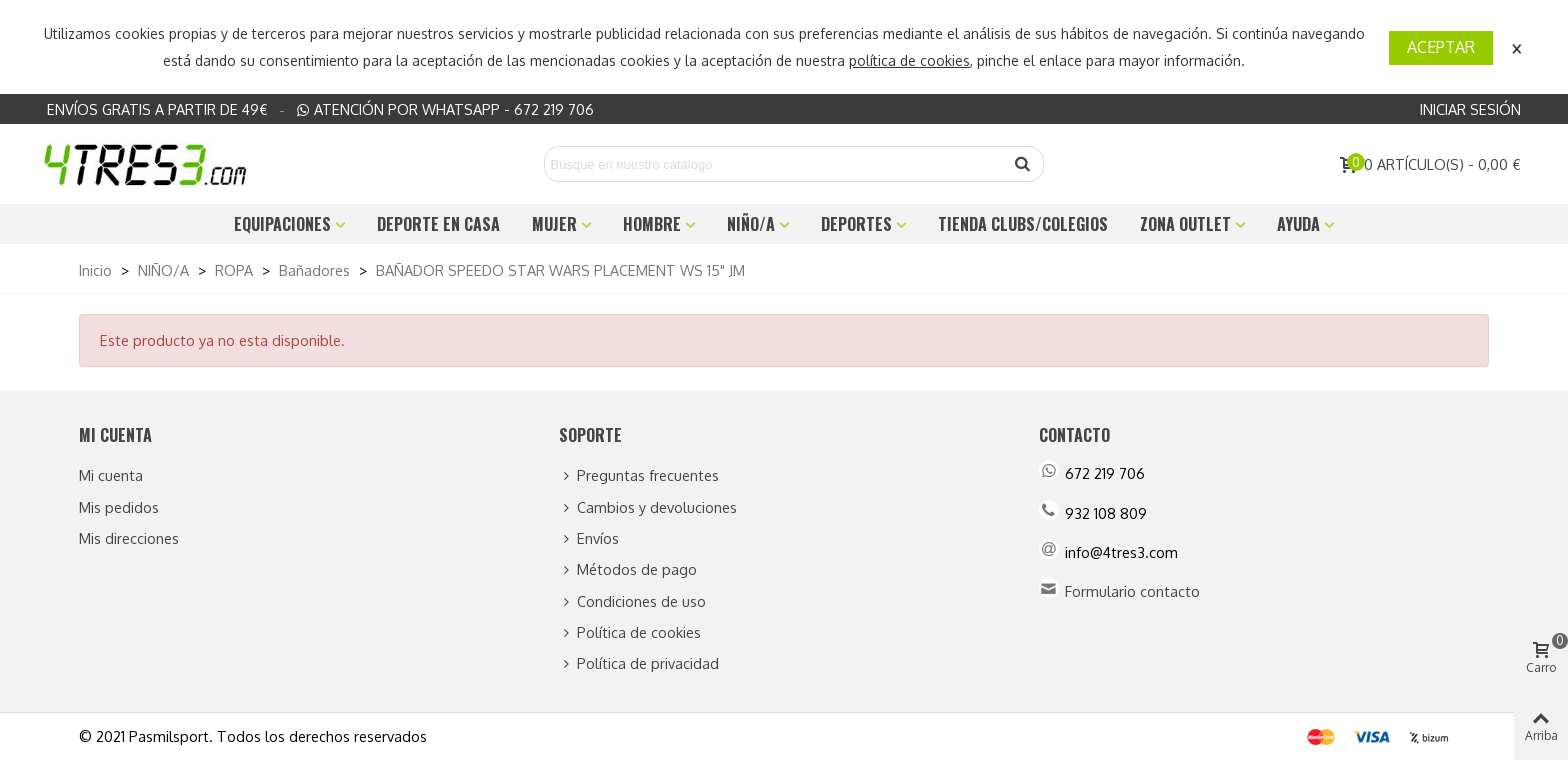 The height and width of the screenshot is (760, 1568). I want to click on Ayuda, so click(1298, 224).